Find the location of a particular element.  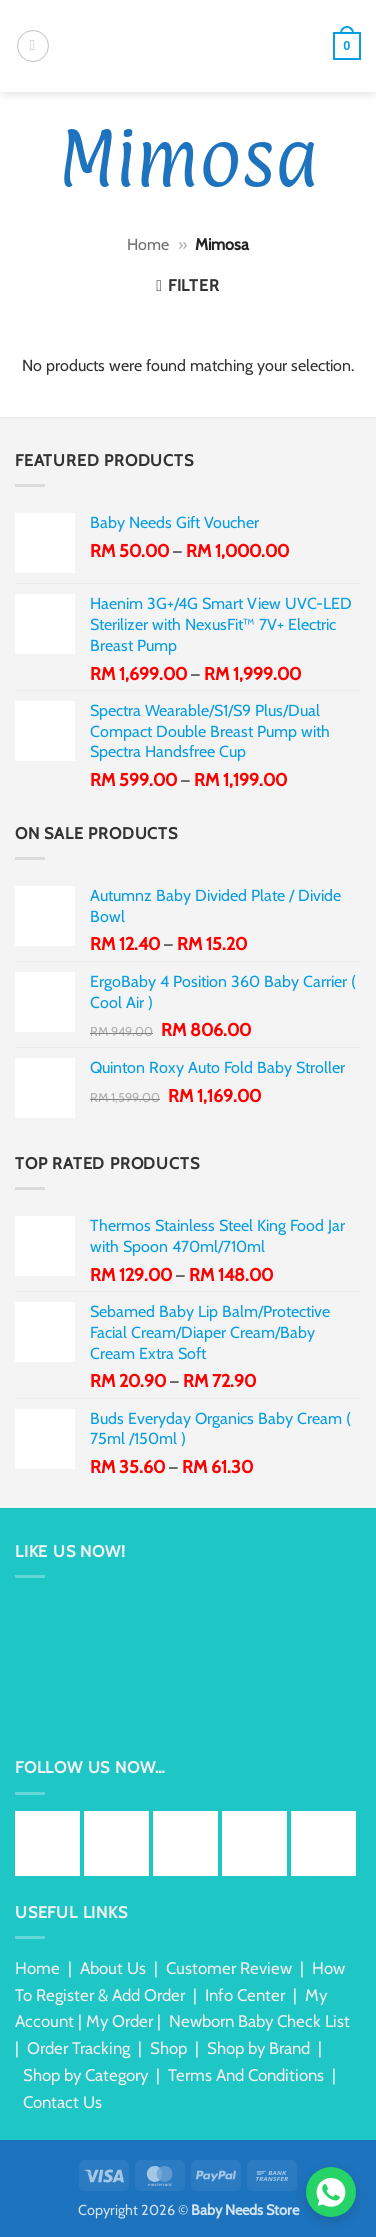

Customer Review is located at coordinates (229, 1968).